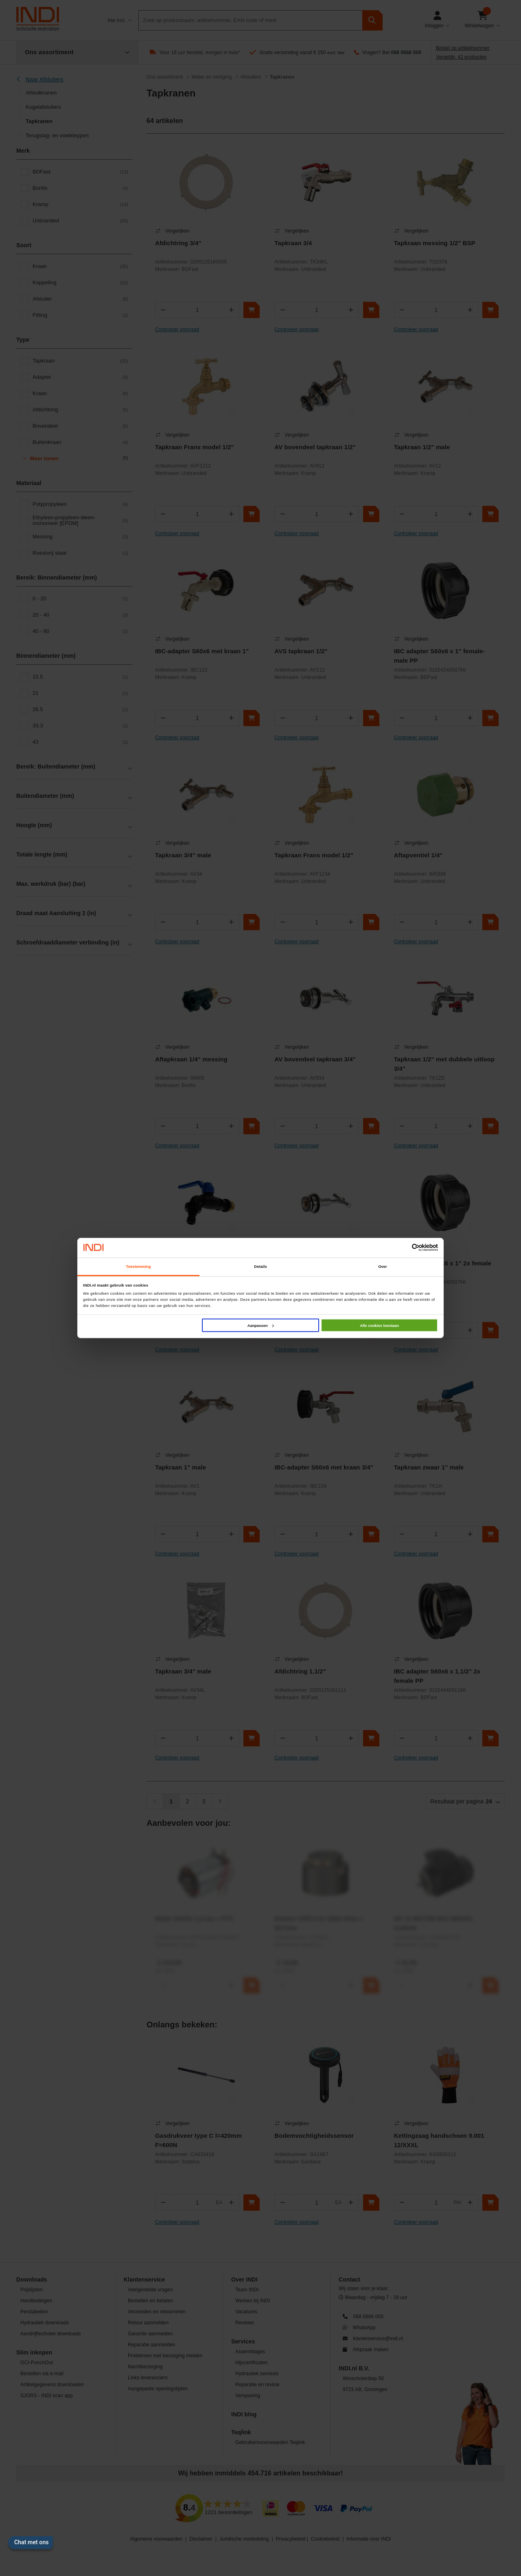 This screenshot has width=521, height=2576. Describe the element at coordinates (422, 447) in the screenshot. I see `Tapkraan 1/2" male` at that location.